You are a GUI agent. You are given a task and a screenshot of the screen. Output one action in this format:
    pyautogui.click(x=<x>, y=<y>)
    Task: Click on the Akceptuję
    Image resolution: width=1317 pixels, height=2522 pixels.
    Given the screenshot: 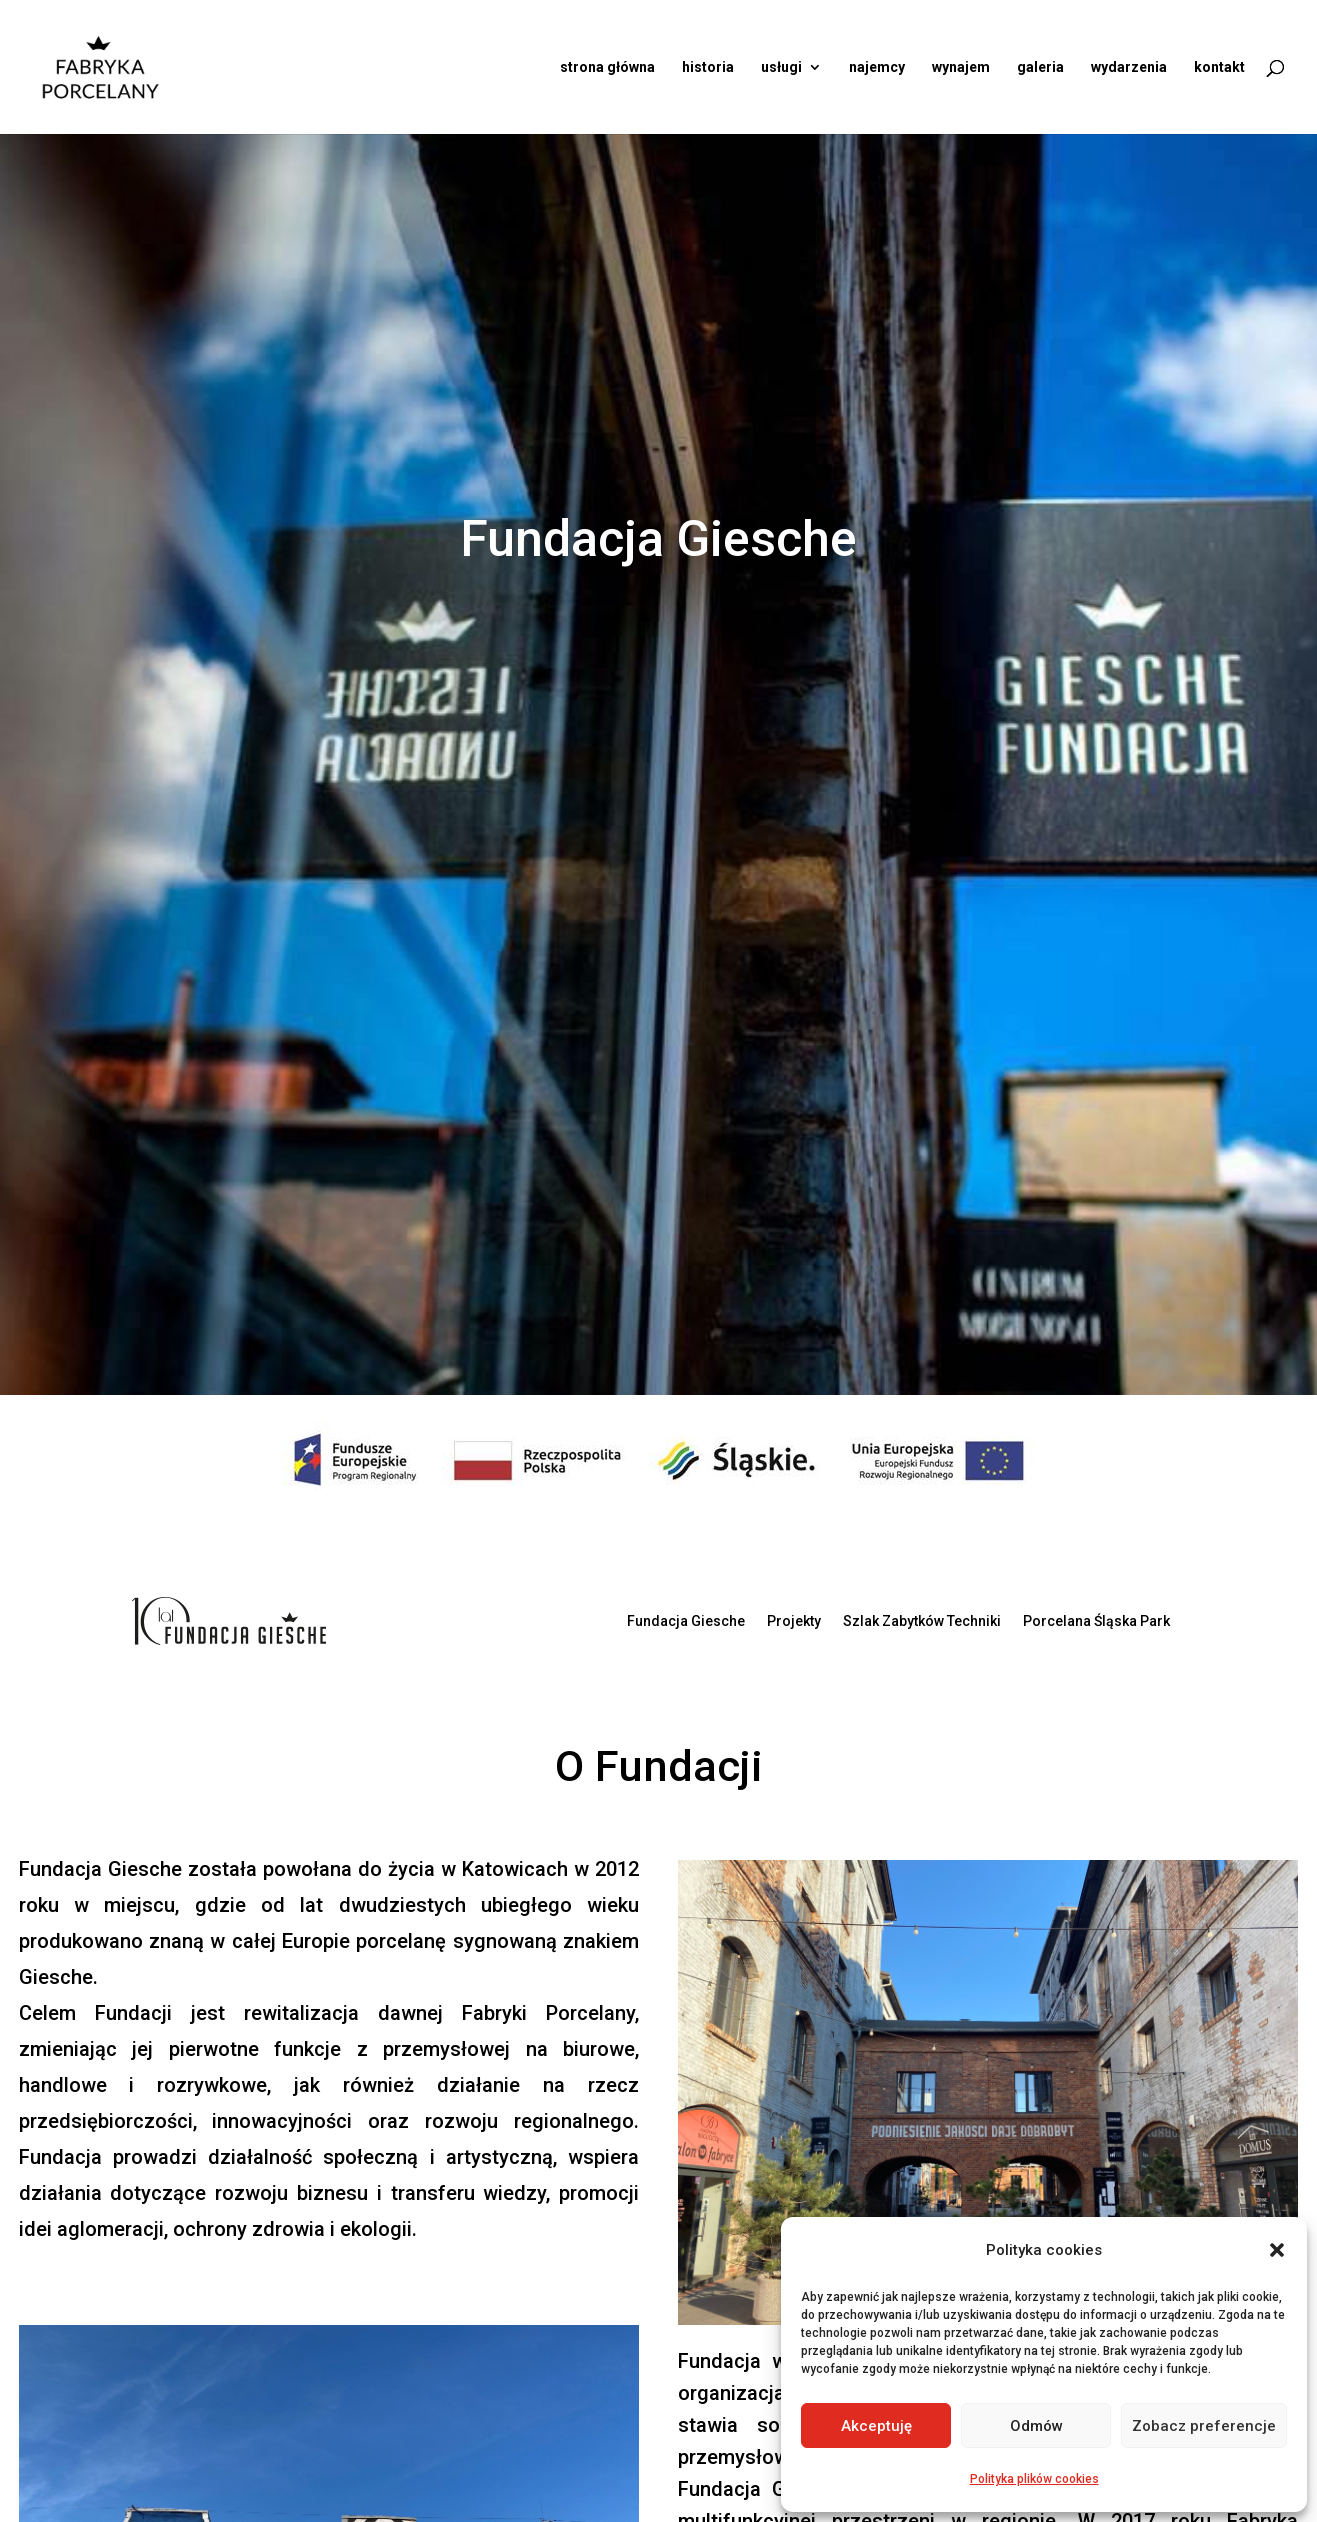 What is the action you would take?
    pyautogui.click(x=876, y=2426)
    